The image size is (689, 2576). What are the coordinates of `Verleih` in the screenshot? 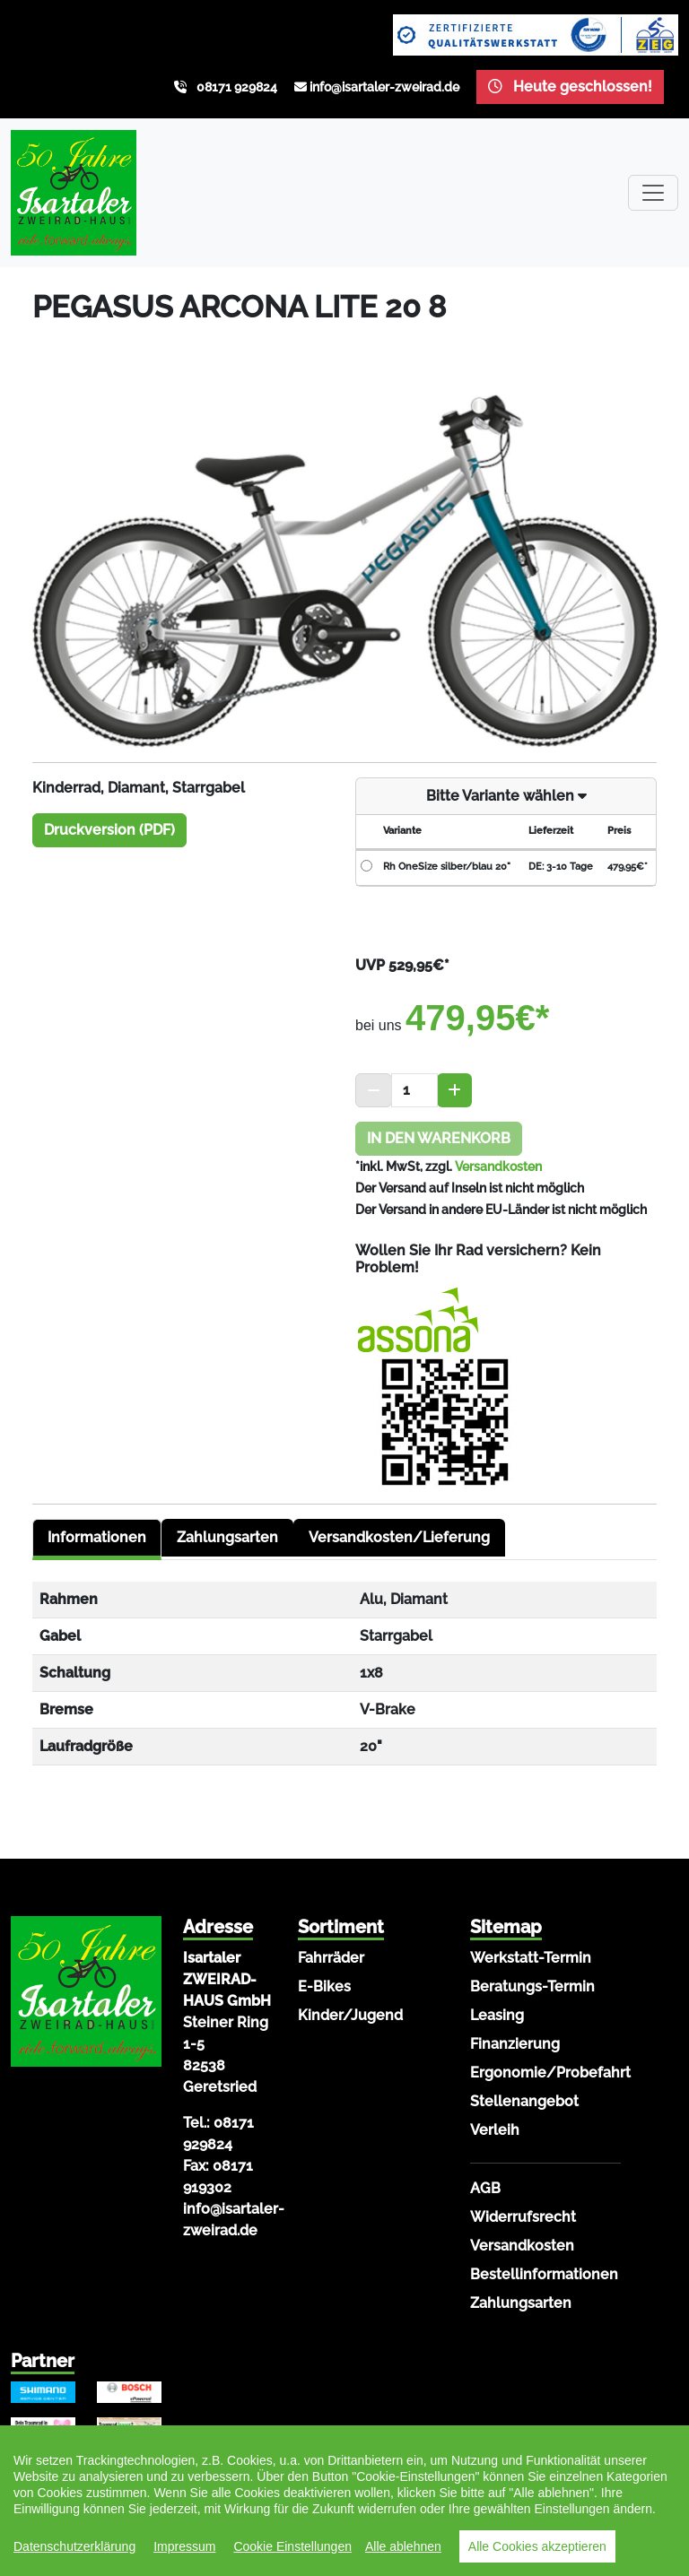 It's located at (494, 2129).